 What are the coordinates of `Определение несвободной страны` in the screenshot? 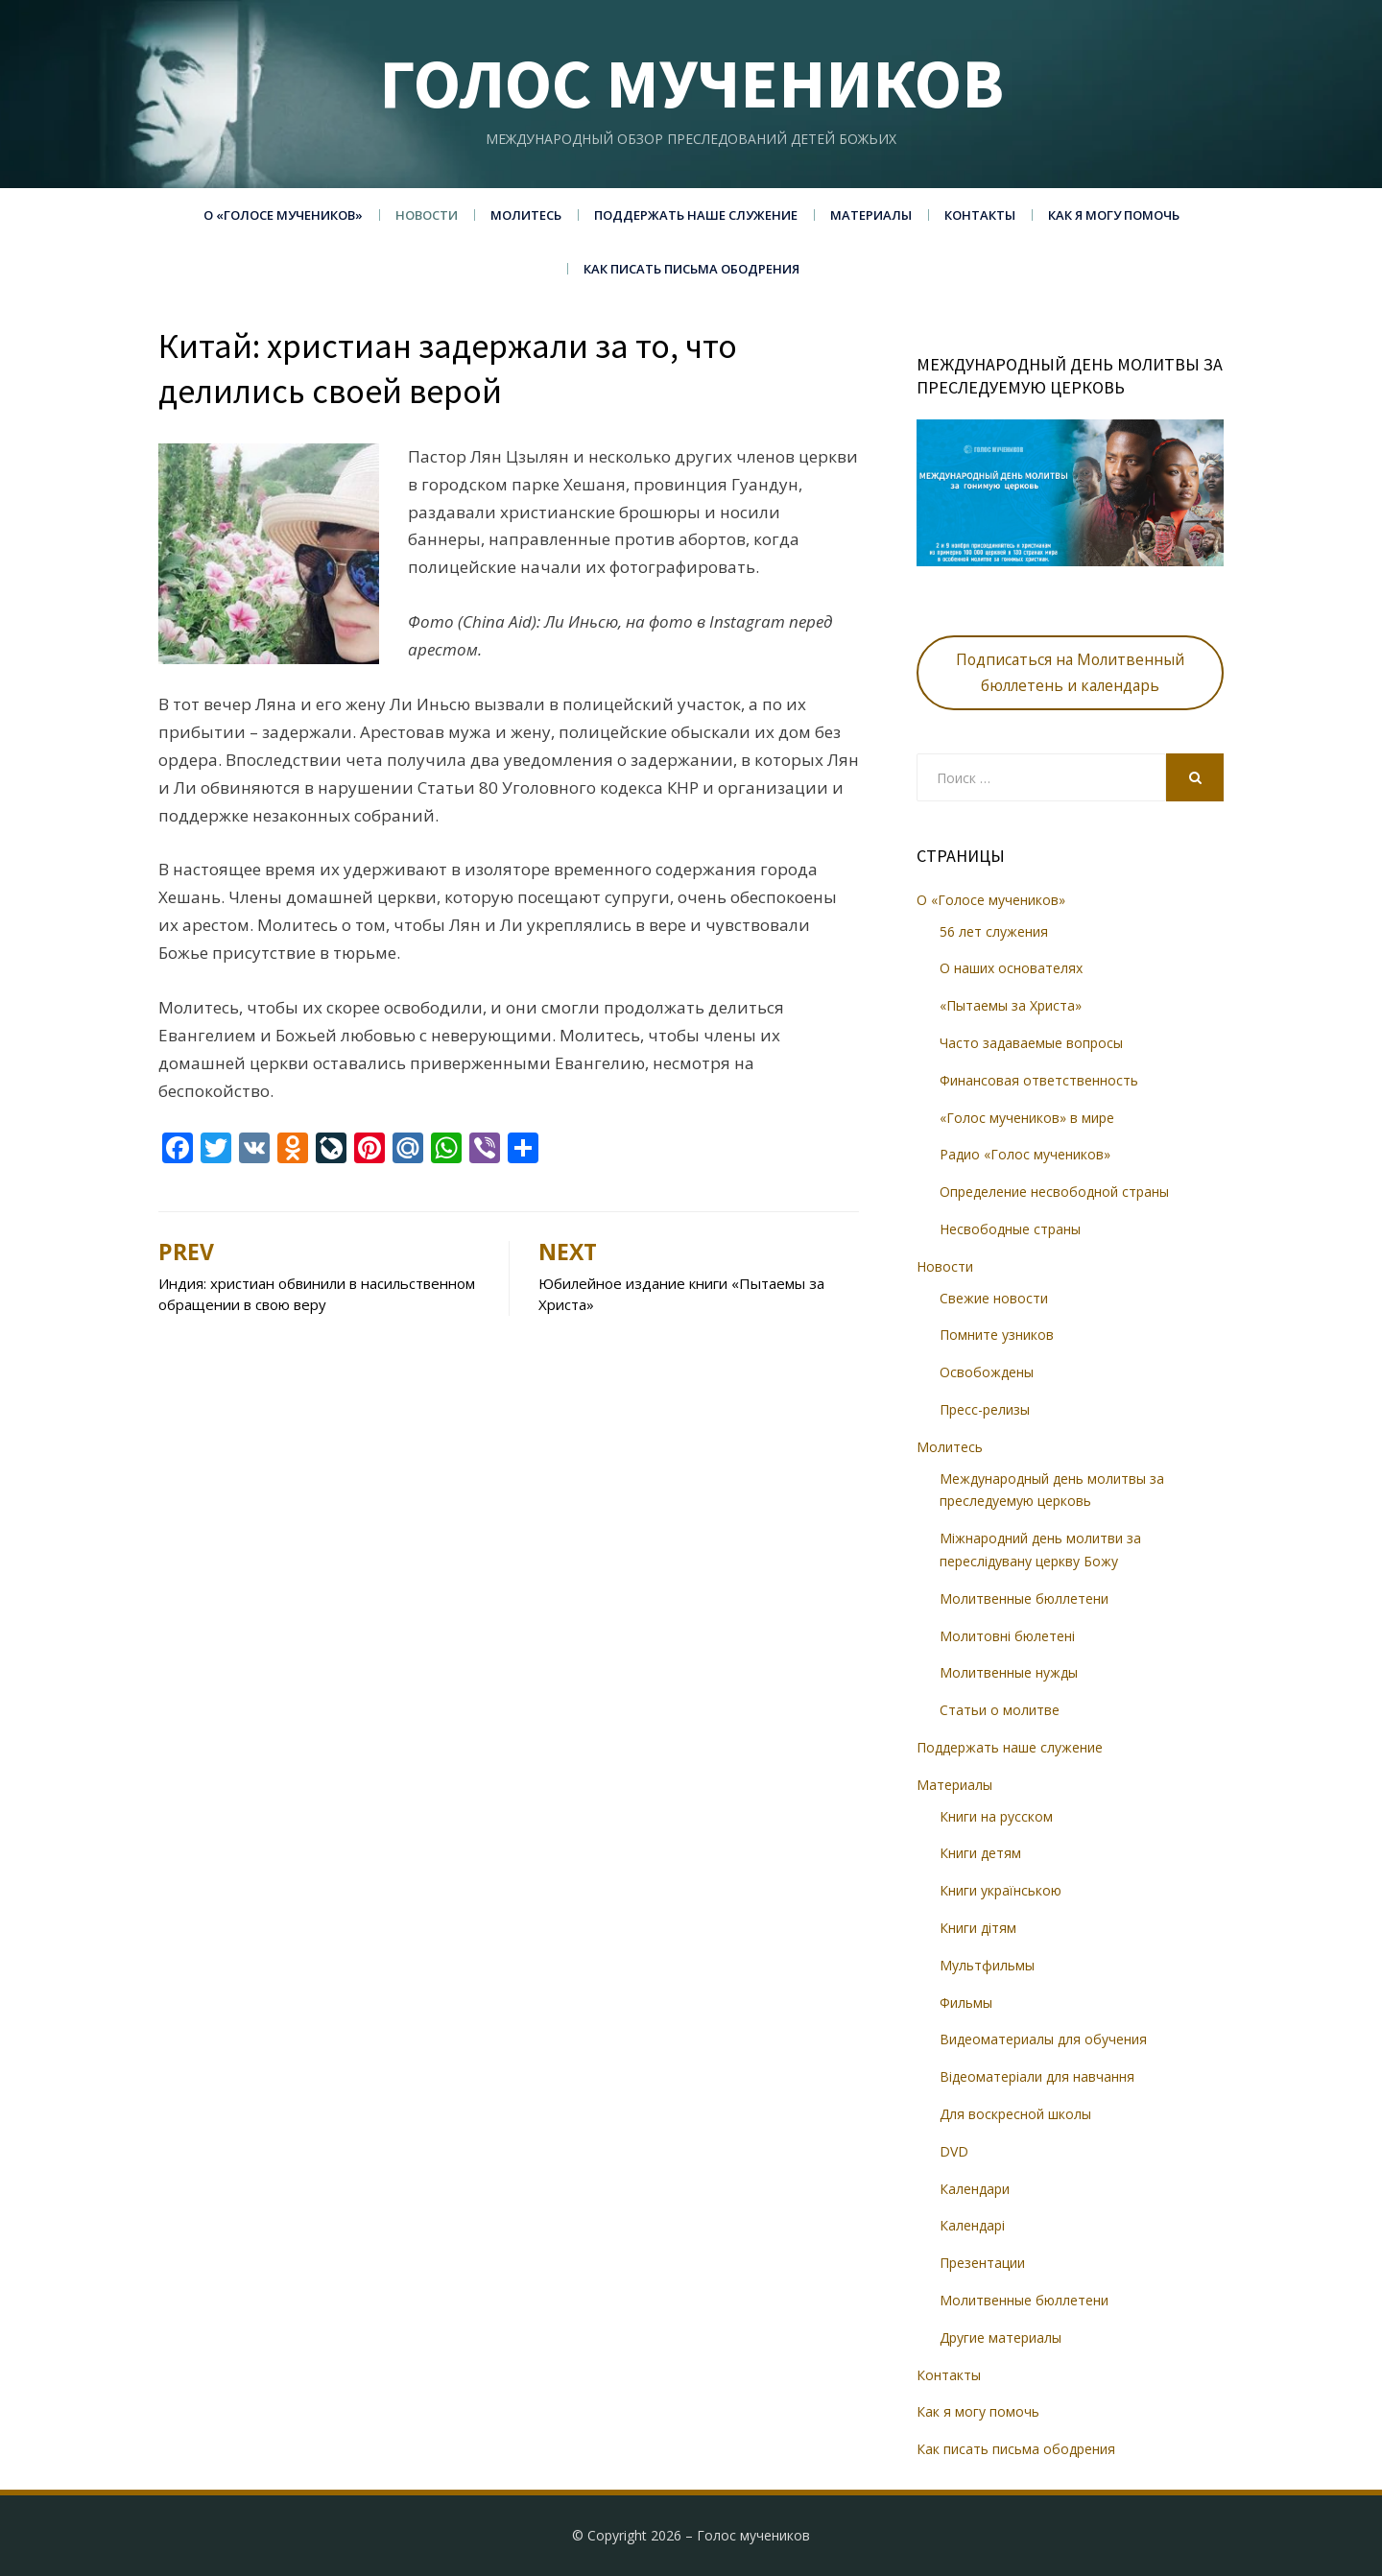 It's located at (1054, 1191).